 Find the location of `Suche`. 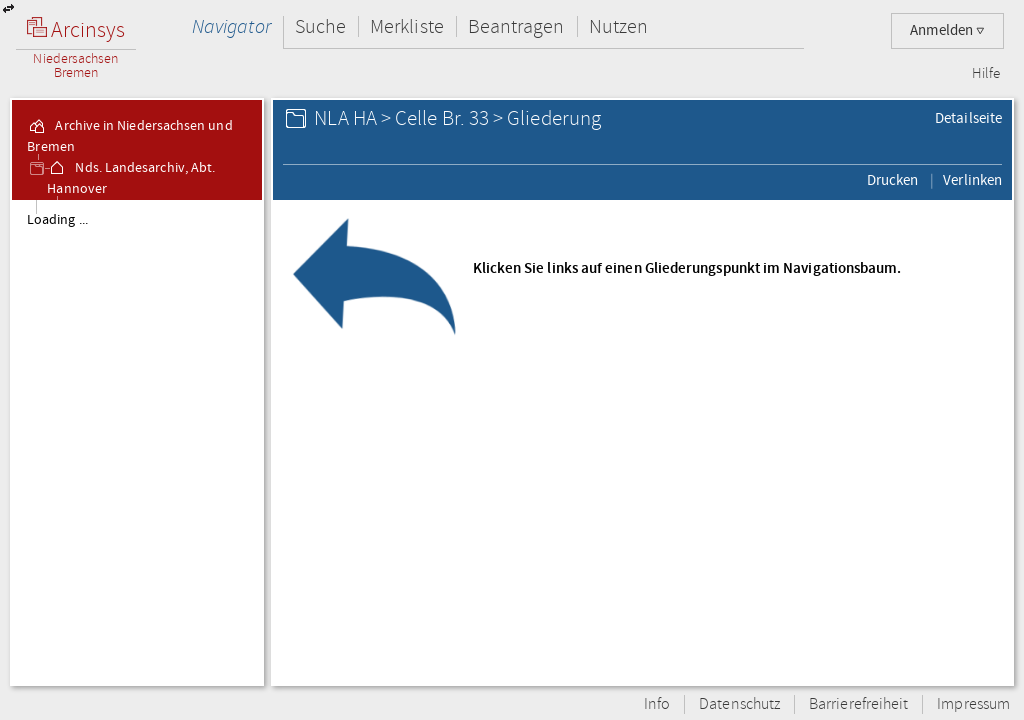

Suche is located at coordinates (320, 26).